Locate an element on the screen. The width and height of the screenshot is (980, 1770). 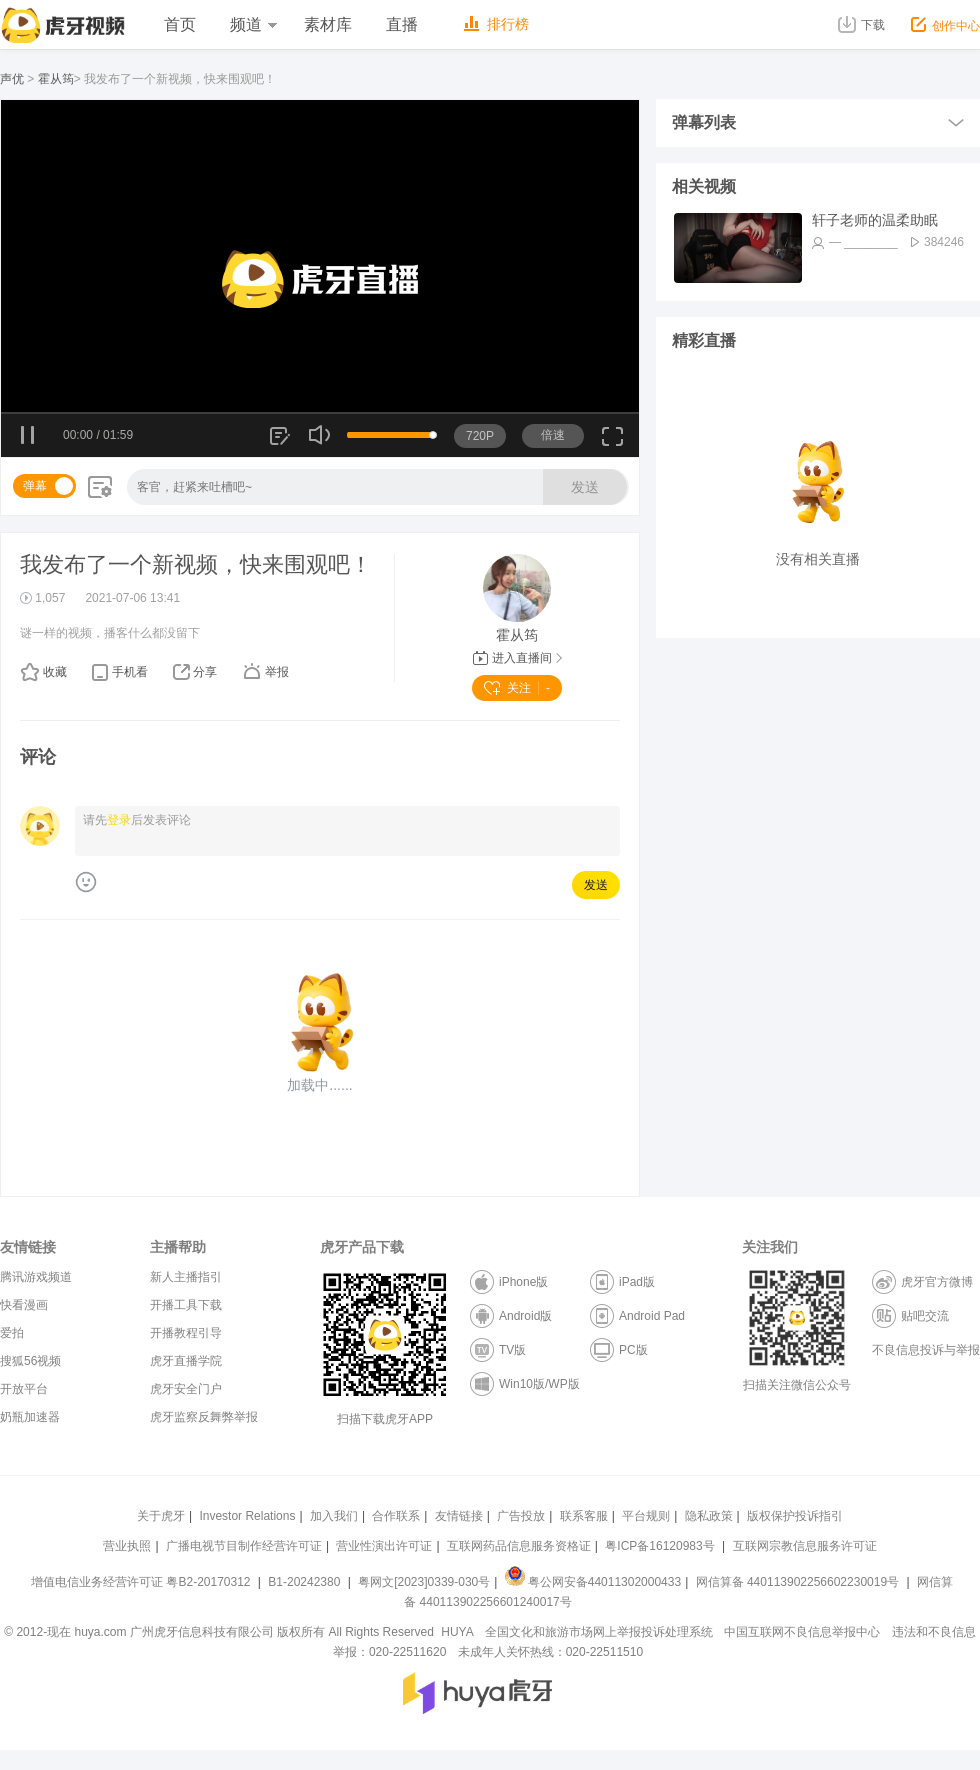
互联网宗教信息服务许可证 is located at coordinates (805, 1546).